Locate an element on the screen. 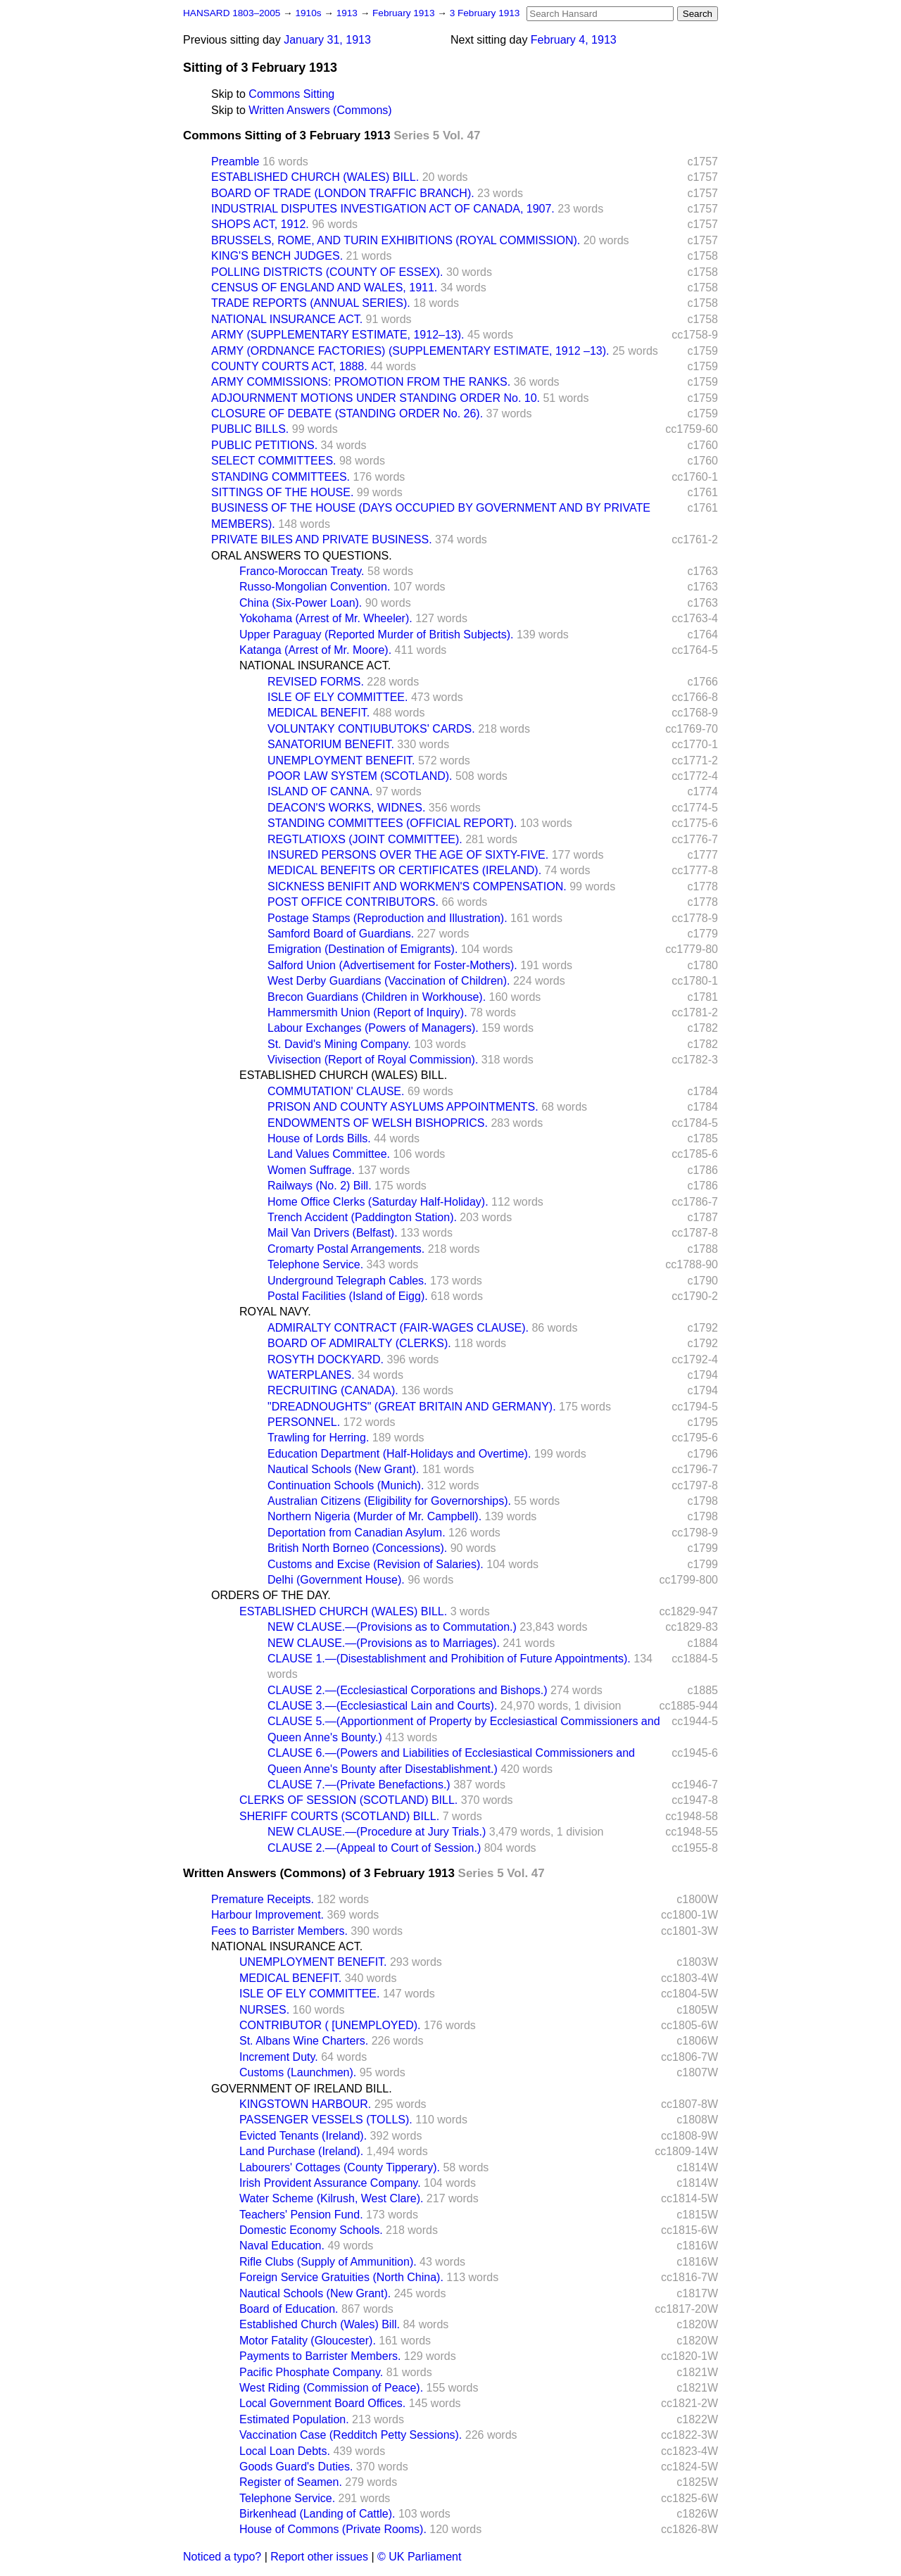 This screenshot has width=901, height=2576. "DREADNOUGHTS" (GREAT BRITAIN AND GERMANY). is located at coordinates (411, 1407).